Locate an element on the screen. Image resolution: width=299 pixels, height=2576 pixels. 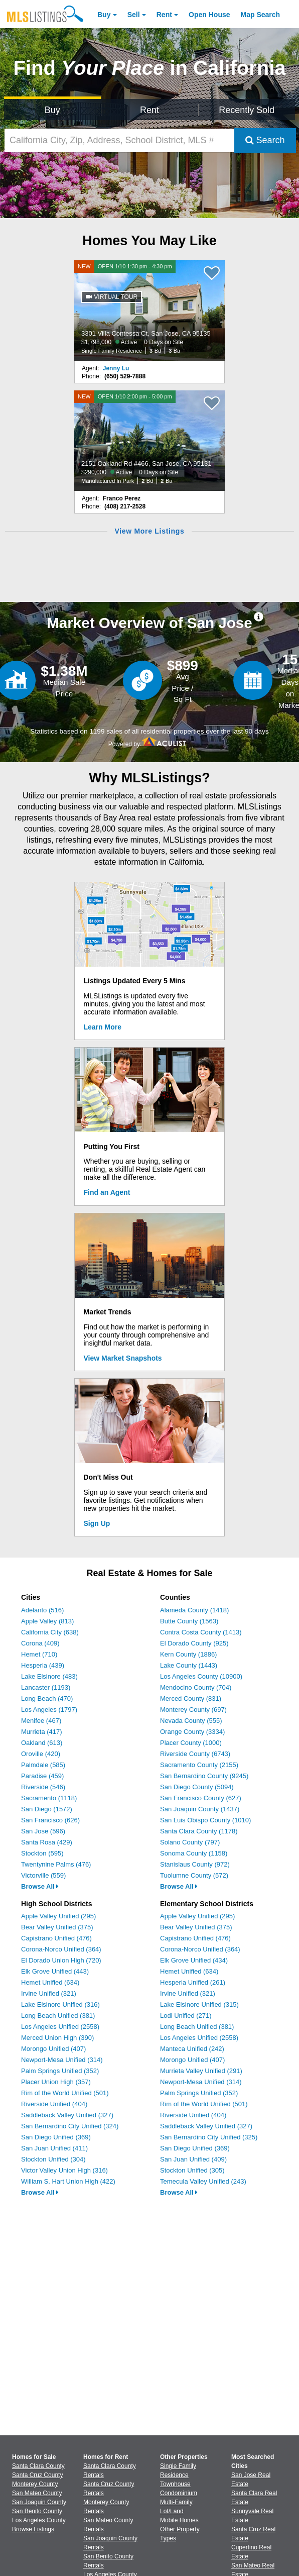
Twentynine Palms (476) is located at coordinates (56, 1864).